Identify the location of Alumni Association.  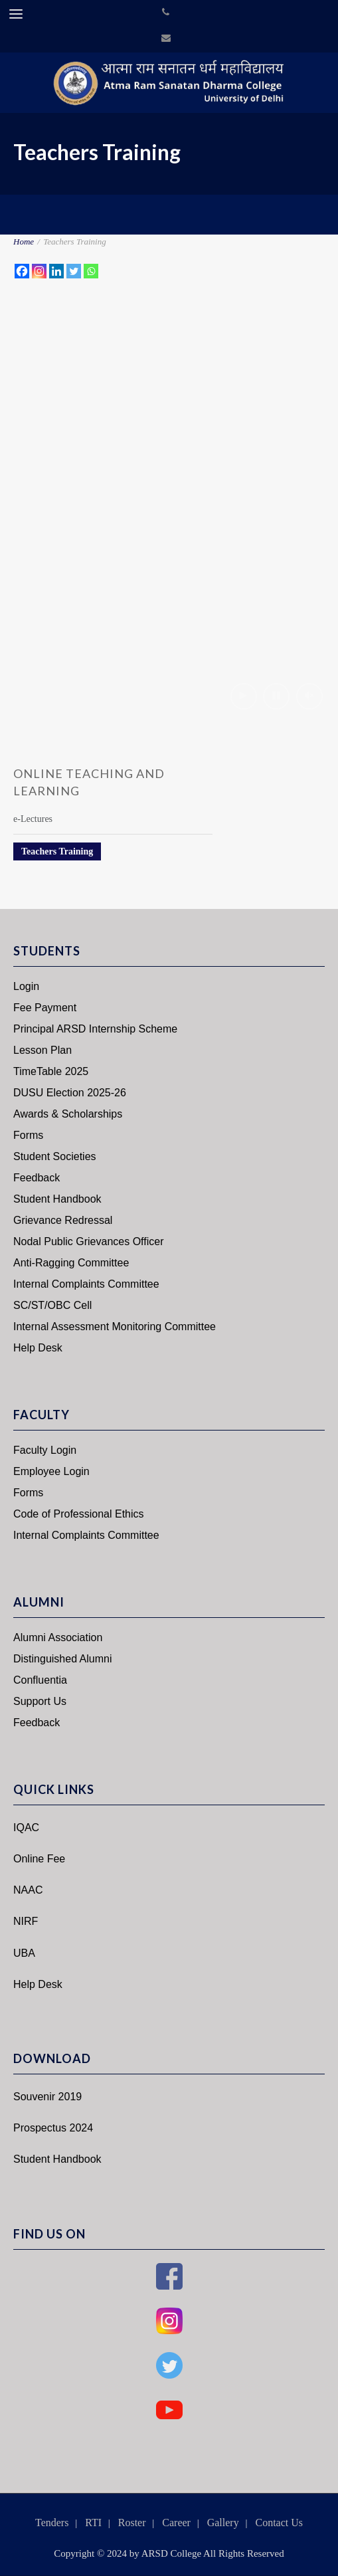
(57, 1637).